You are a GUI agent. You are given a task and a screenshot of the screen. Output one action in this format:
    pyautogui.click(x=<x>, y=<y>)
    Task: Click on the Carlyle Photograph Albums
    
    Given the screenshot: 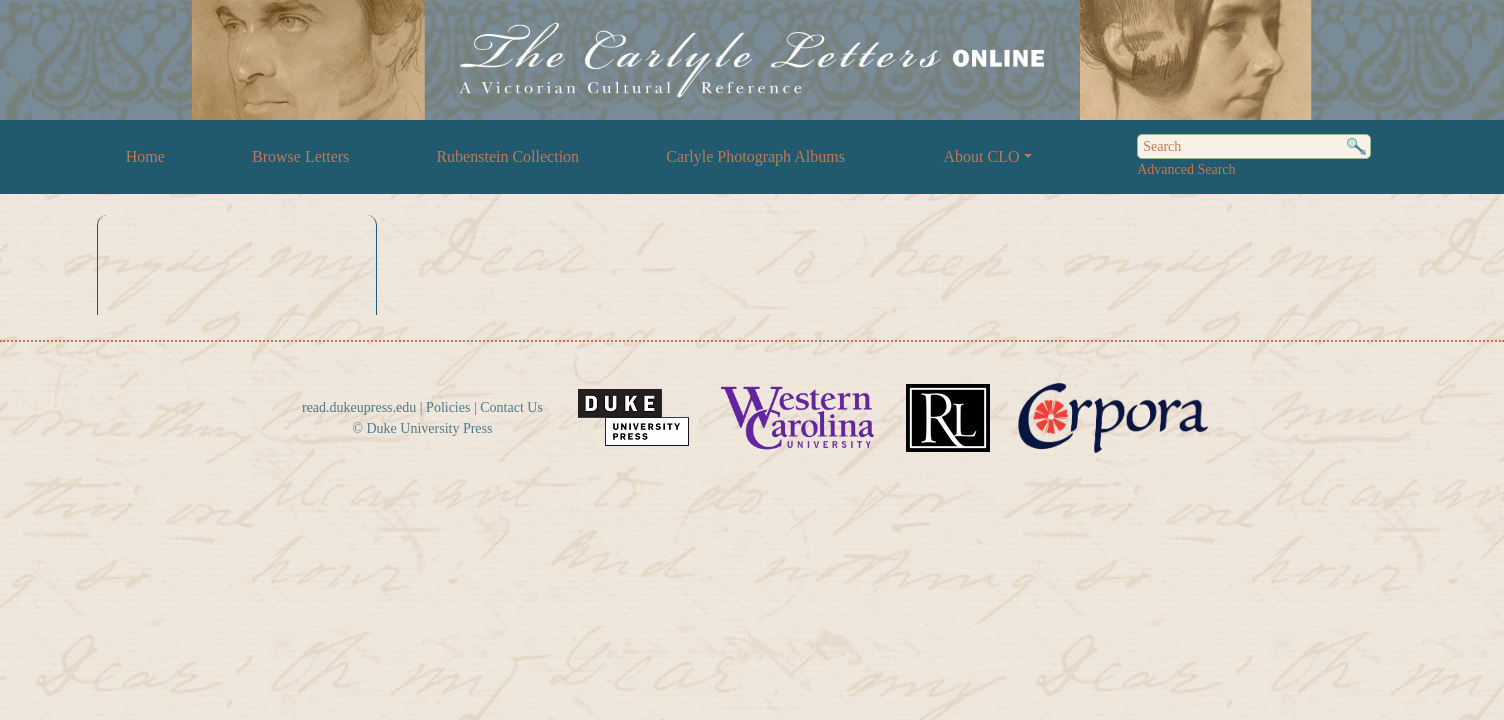 What is the action you would take?
    pyautogui.click(x=755, y=156)
    